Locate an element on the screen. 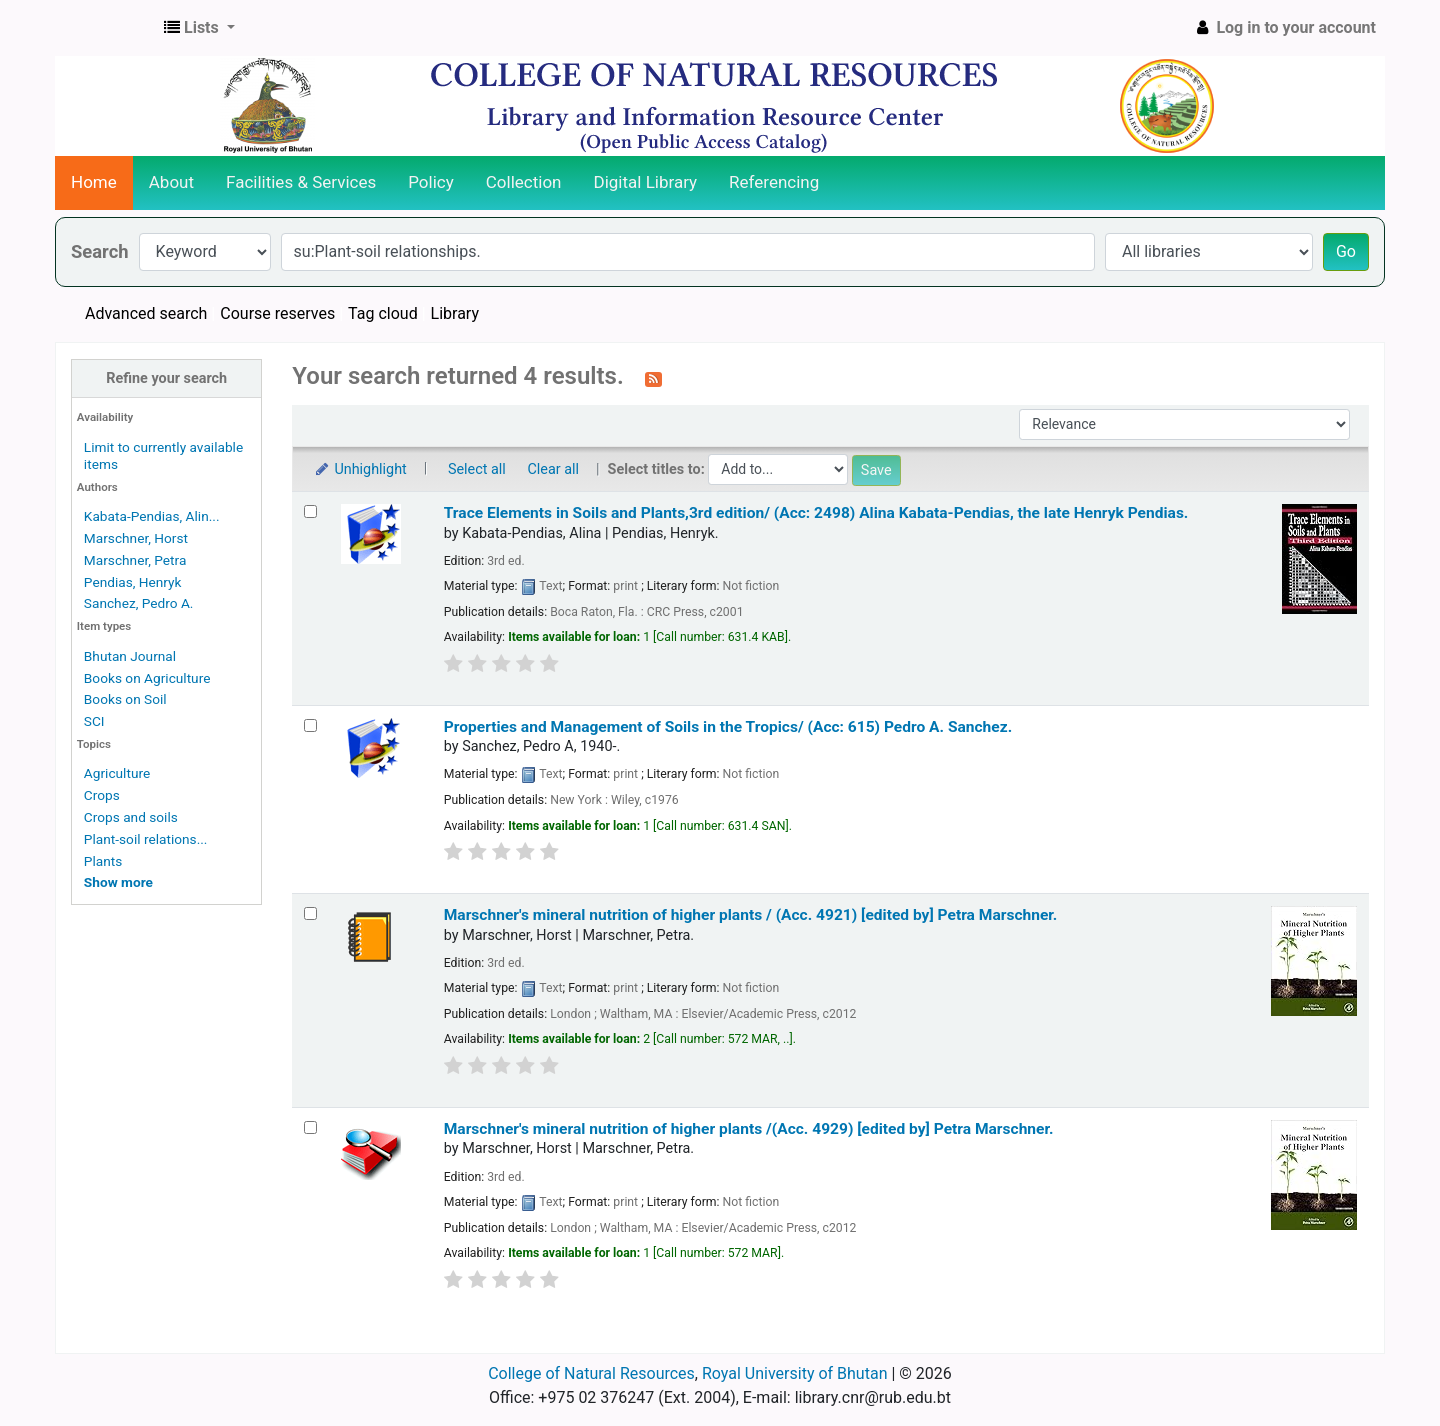 The width and height of the screenshot is (1440, 1426). [Select search result: Trace Elements in Soils and Plants,3rd edition/ (Acc: 2498)] is located at coordinates (310, 511).